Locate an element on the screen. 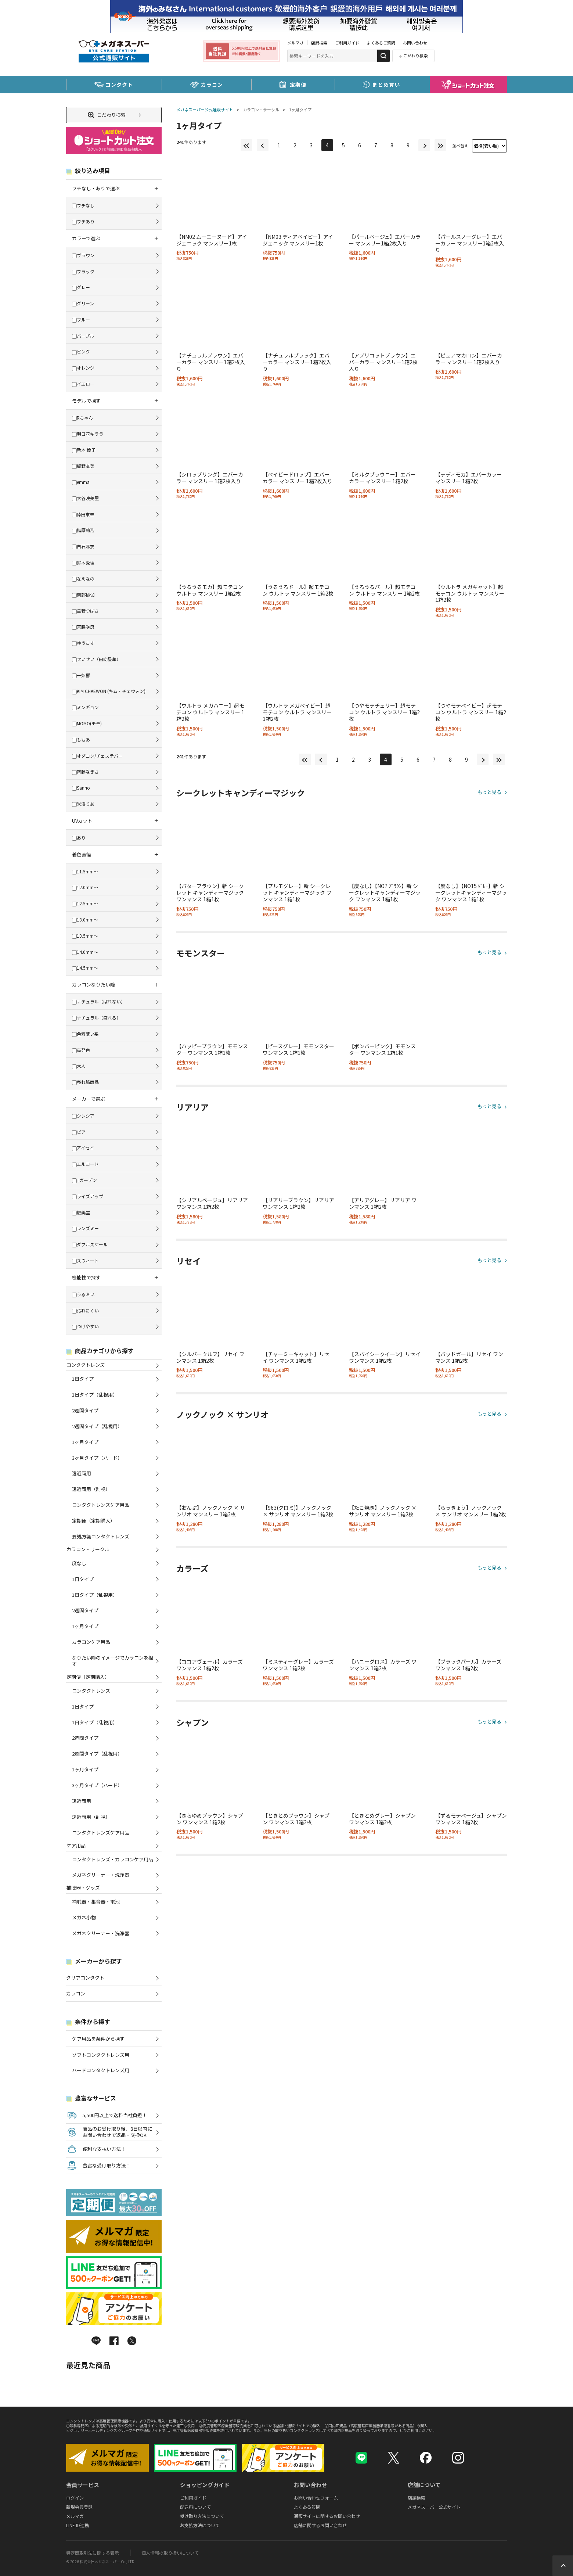  【アリアグレー】リアリア ワンマンス 1箱2枚 is located at coordinates (383, 1203).